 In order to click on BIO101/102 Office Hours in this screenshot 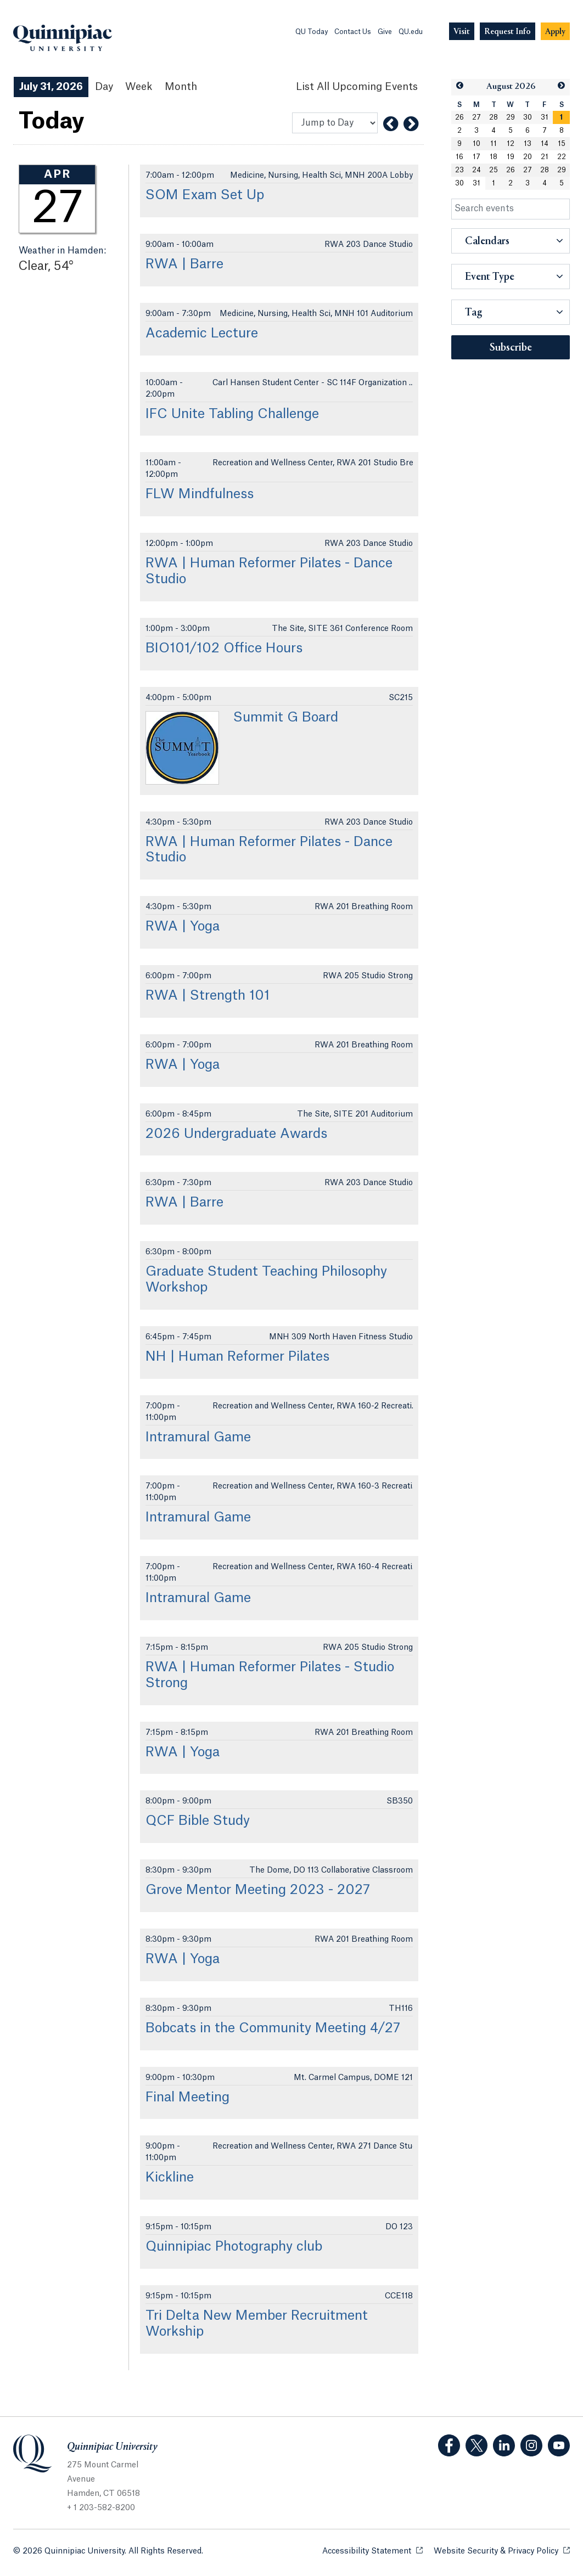, I will do `click(223, 648)`.